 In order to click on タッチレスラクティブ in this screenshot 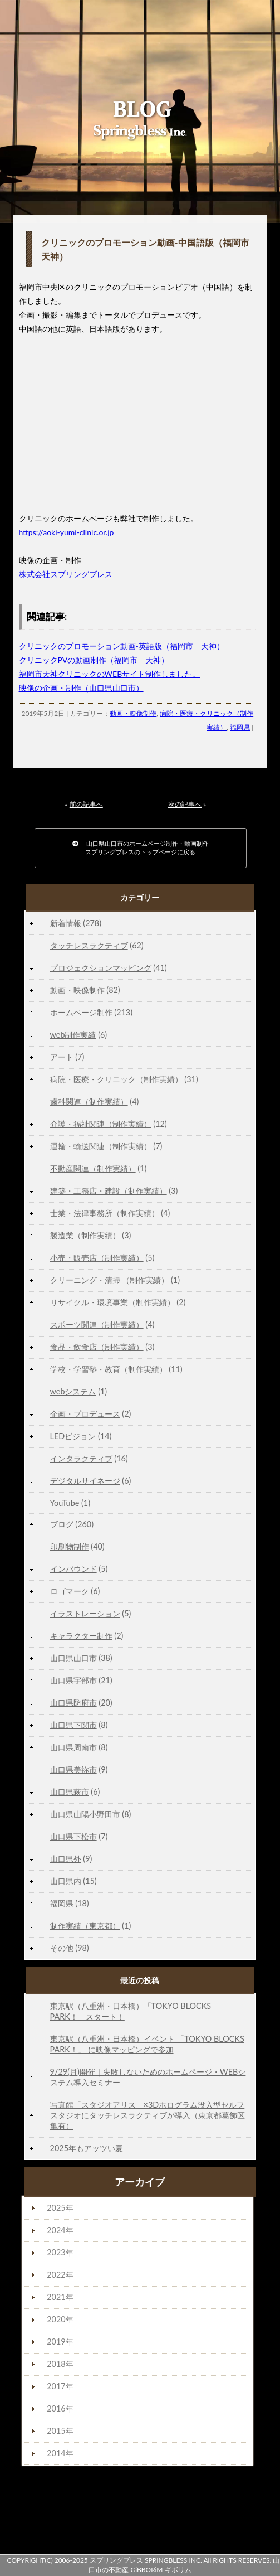, I will do `click(89, 945)`.